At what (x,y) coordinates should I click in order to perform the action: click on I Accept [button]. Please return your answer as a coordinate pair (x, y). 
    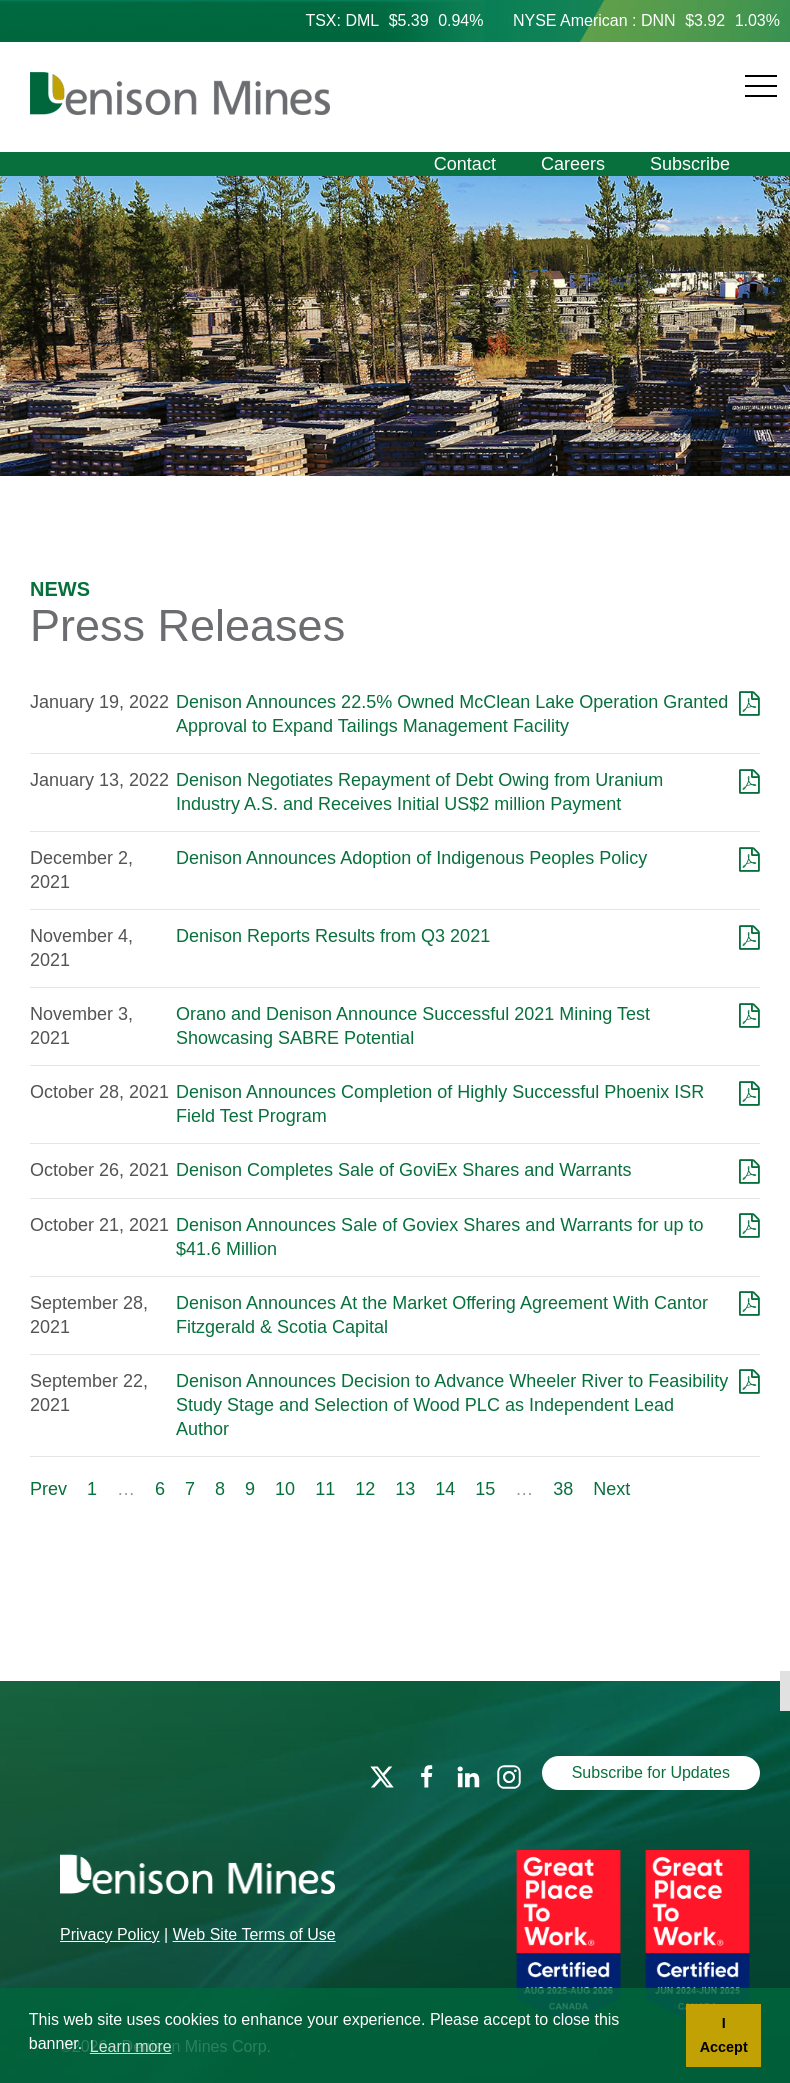
    Looking at the image, I should click on (724, 2035).